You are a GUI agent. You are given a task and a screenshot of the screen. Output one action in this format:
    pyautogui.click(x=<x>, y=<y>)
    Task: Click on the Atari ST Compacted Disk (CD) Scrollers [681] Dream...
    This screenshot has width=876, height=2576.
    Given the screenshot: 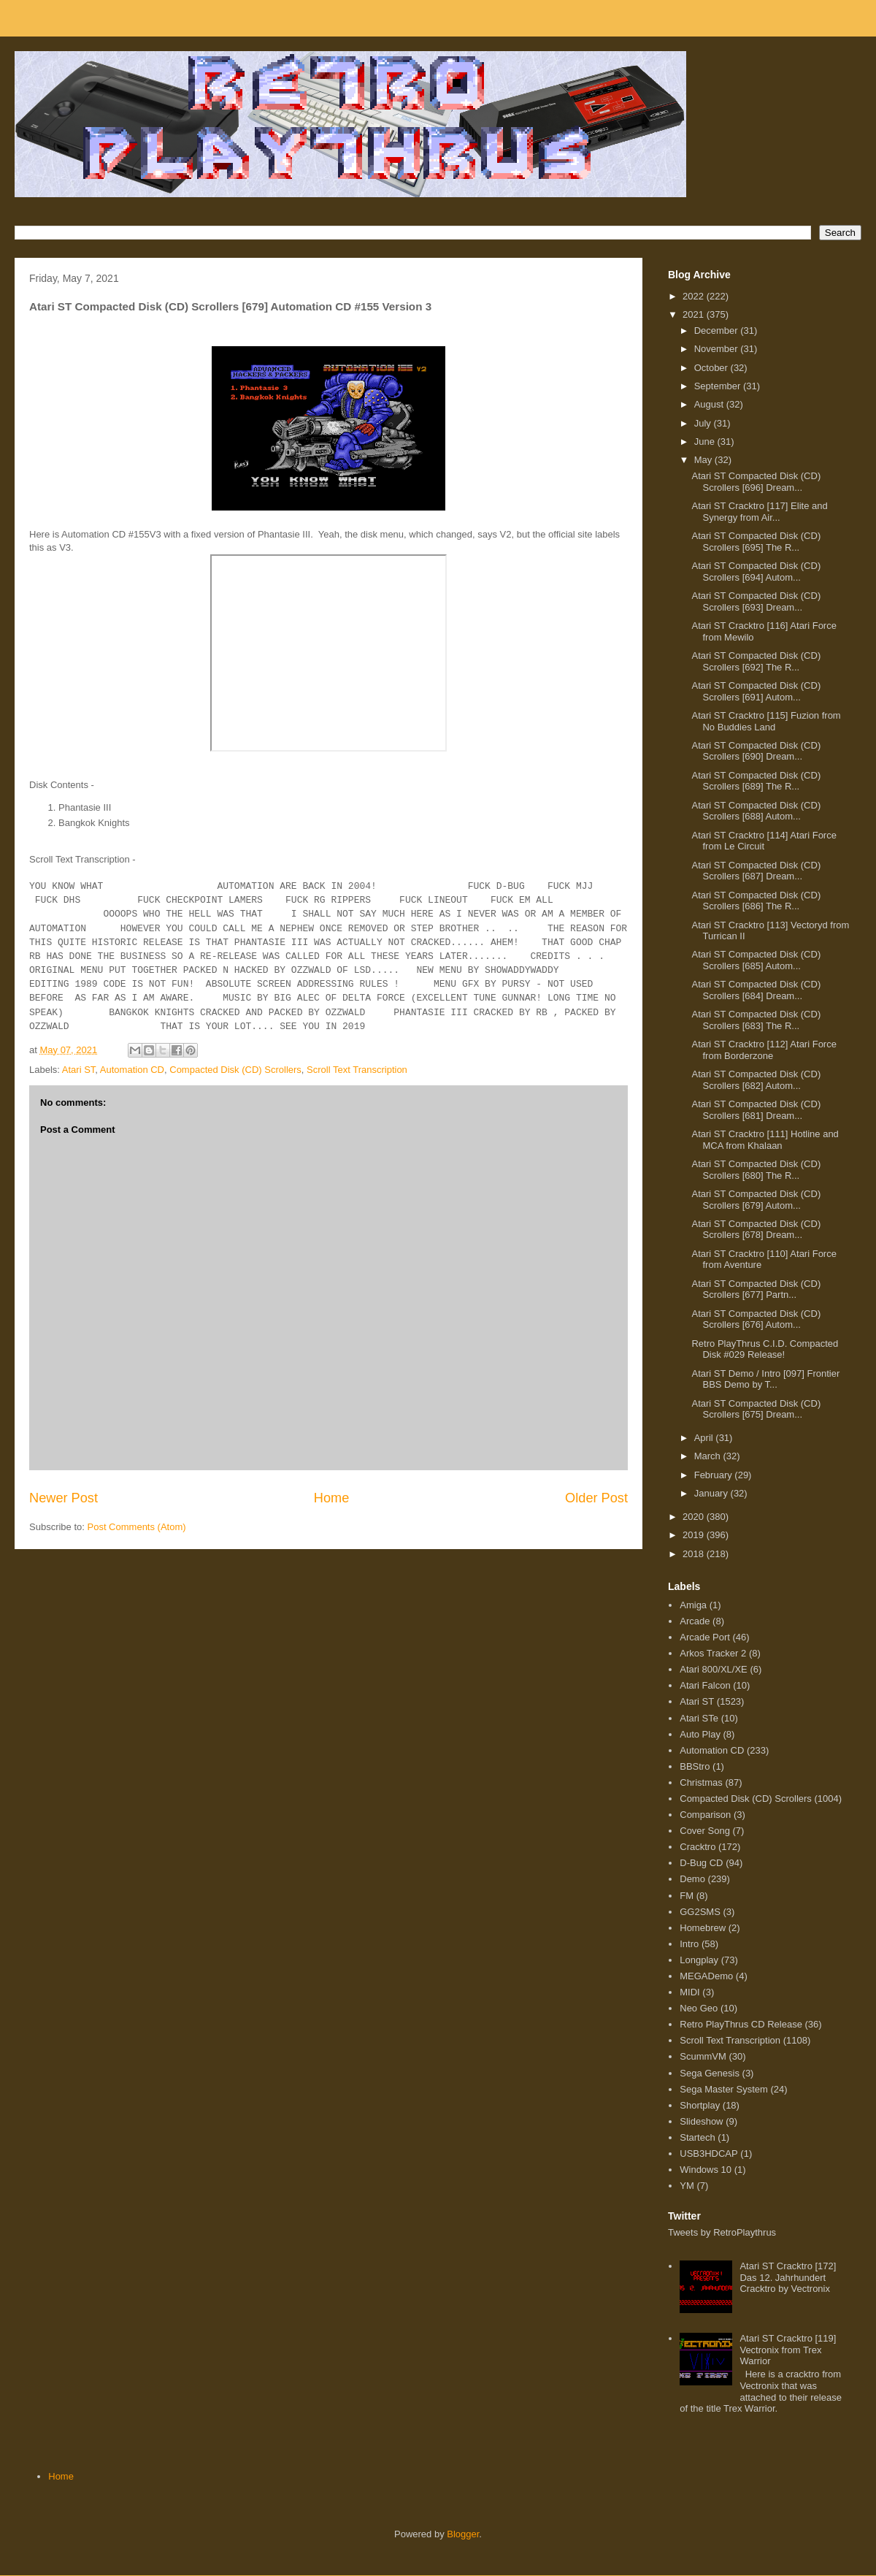 What is the action you would take?
    pyautogui.click(x=756, y=1109)
    